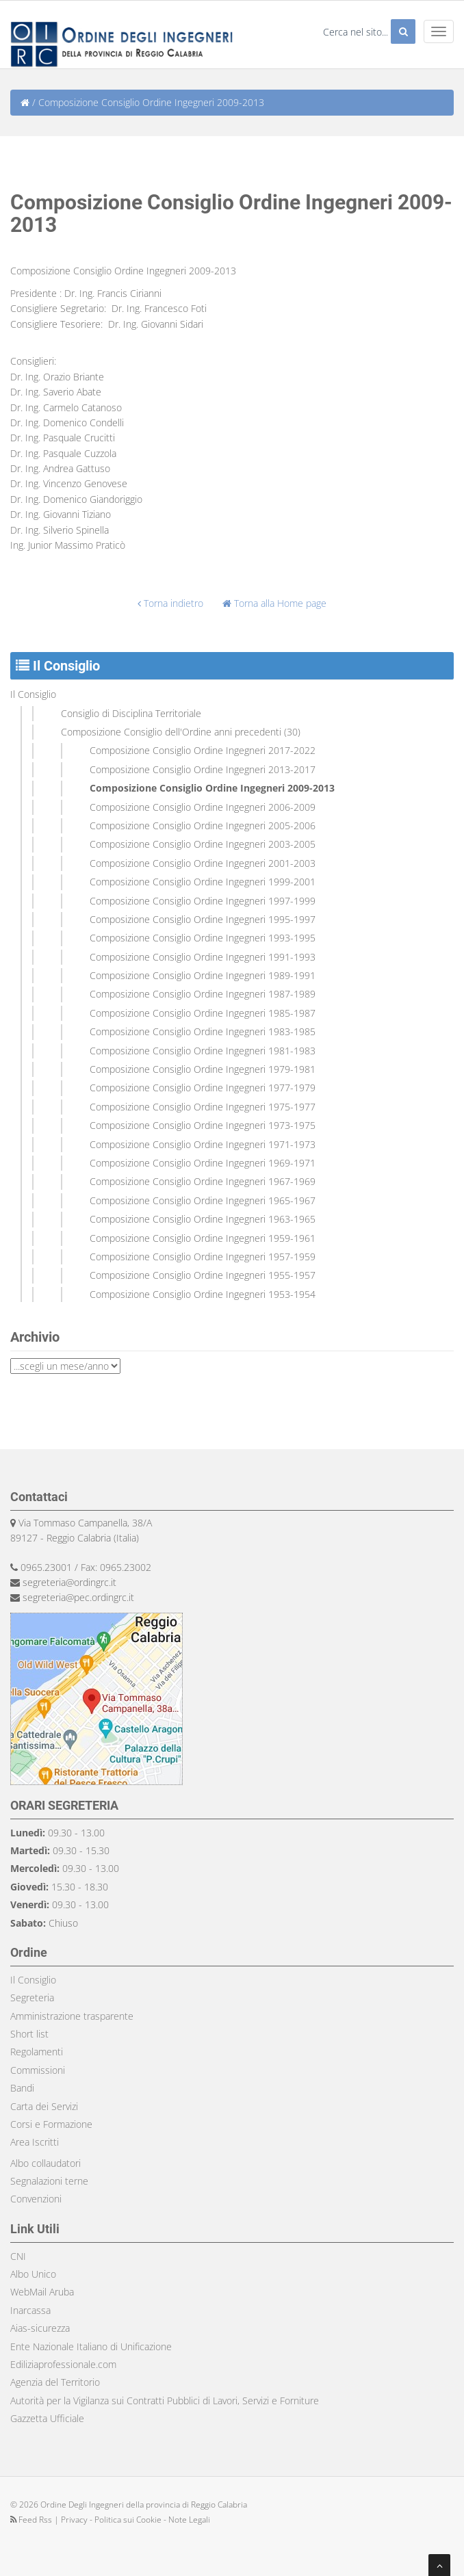  Describe the element at coordinates (44, 2106) in the screenshot. I see `Carta dei Servizi` at that location.